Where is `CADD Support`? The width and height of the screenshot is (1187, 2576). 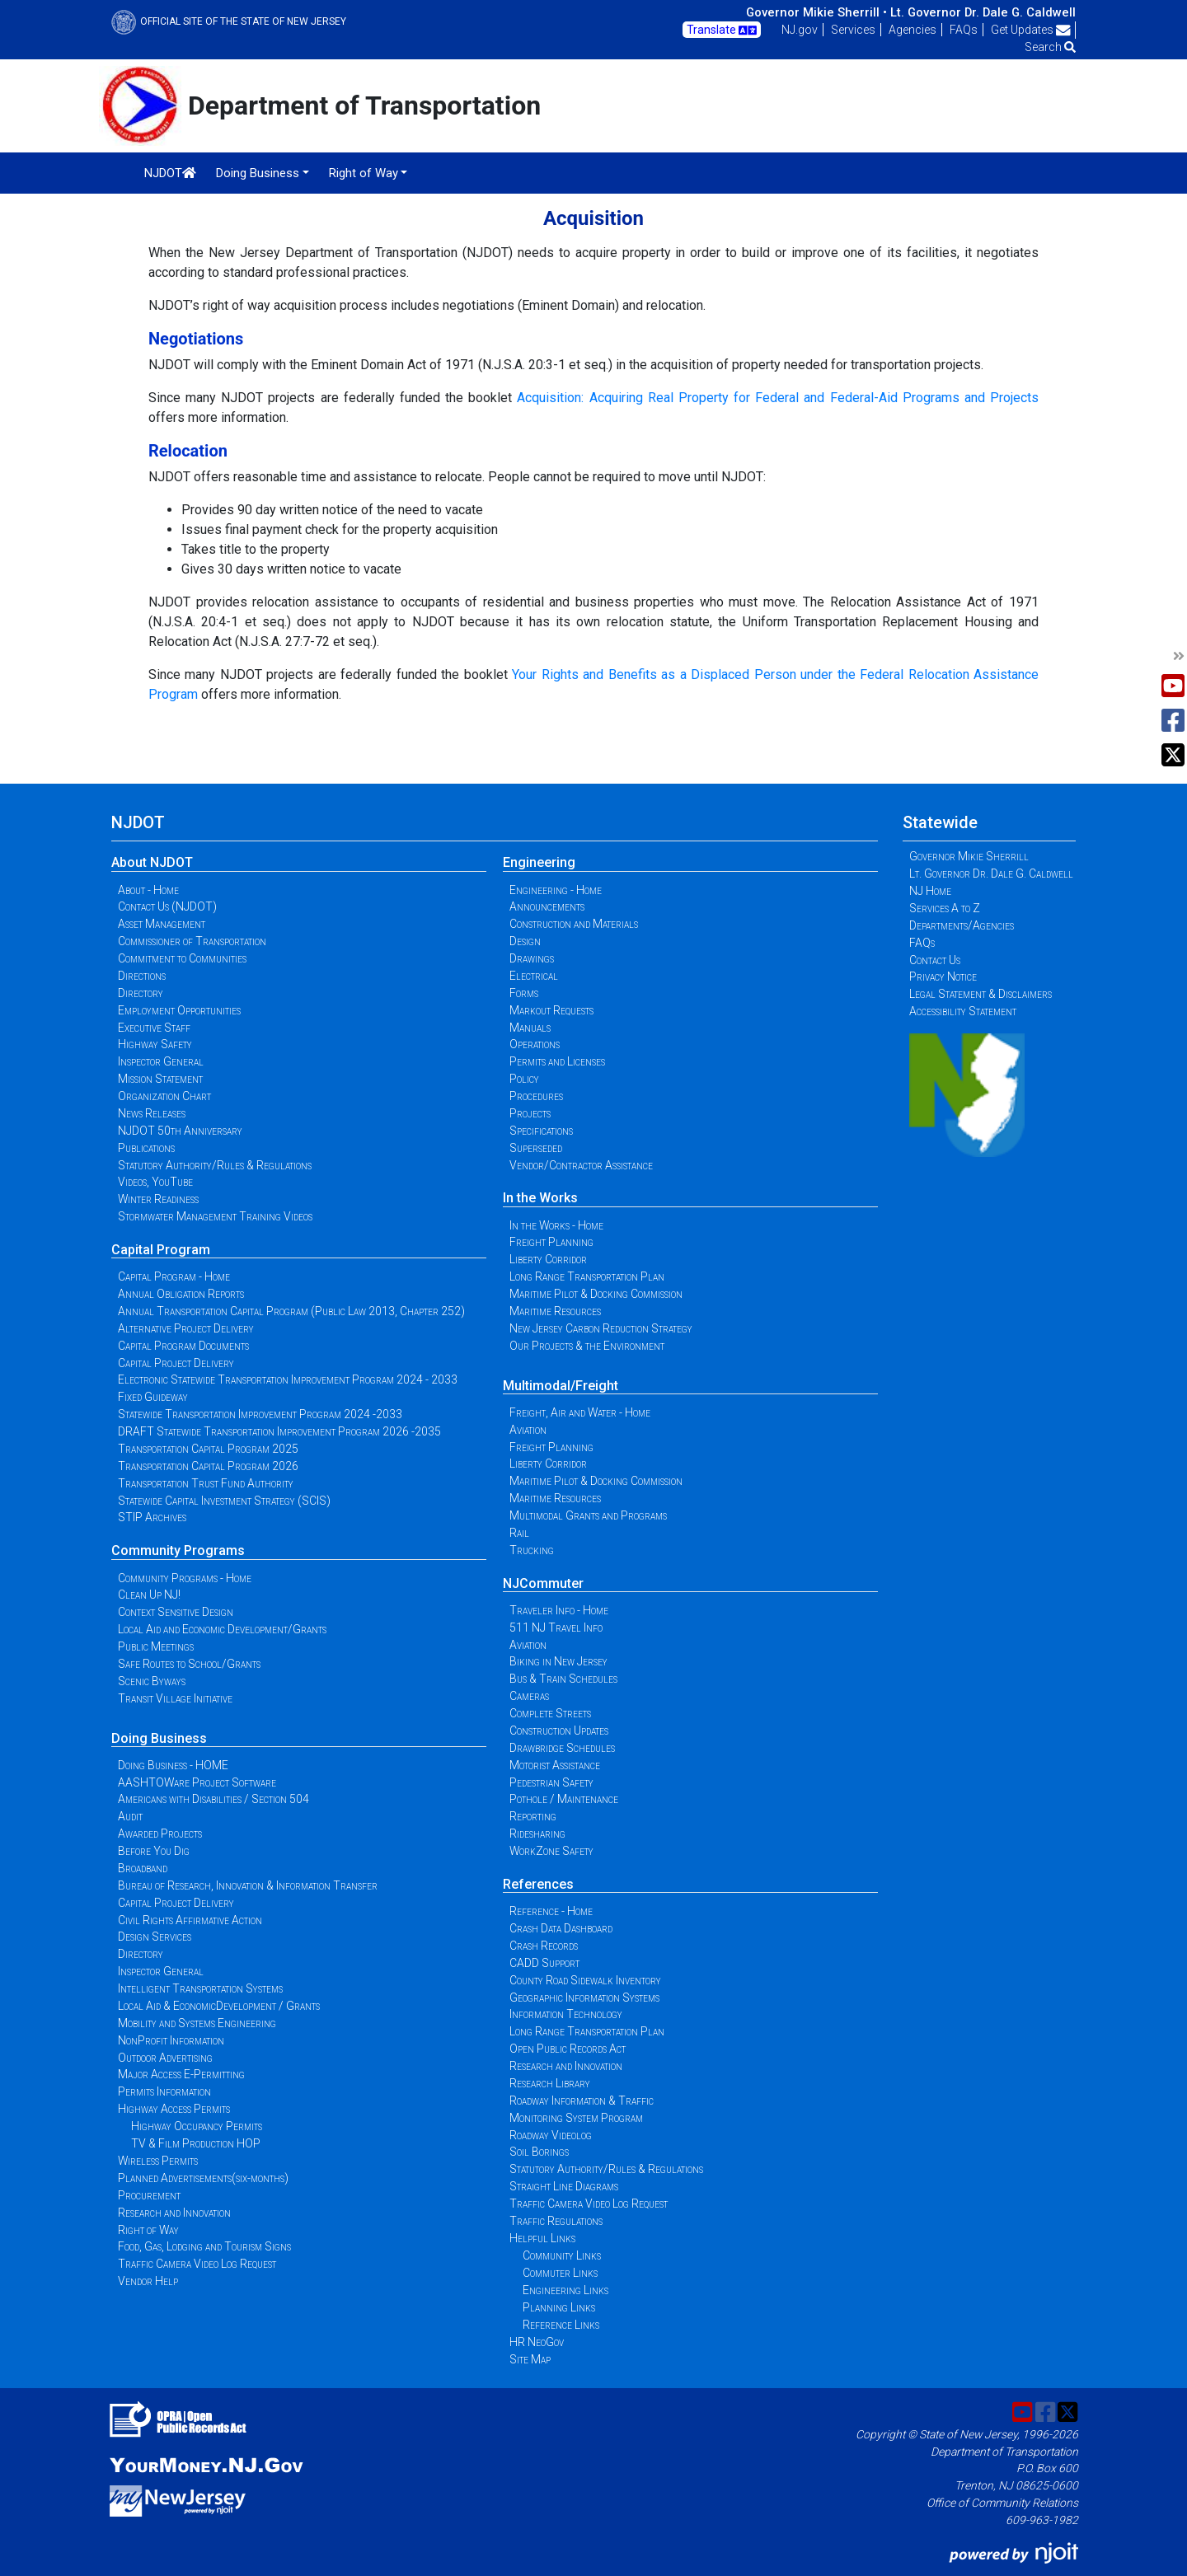 CADD Support is located at coordinates (544, 1962).